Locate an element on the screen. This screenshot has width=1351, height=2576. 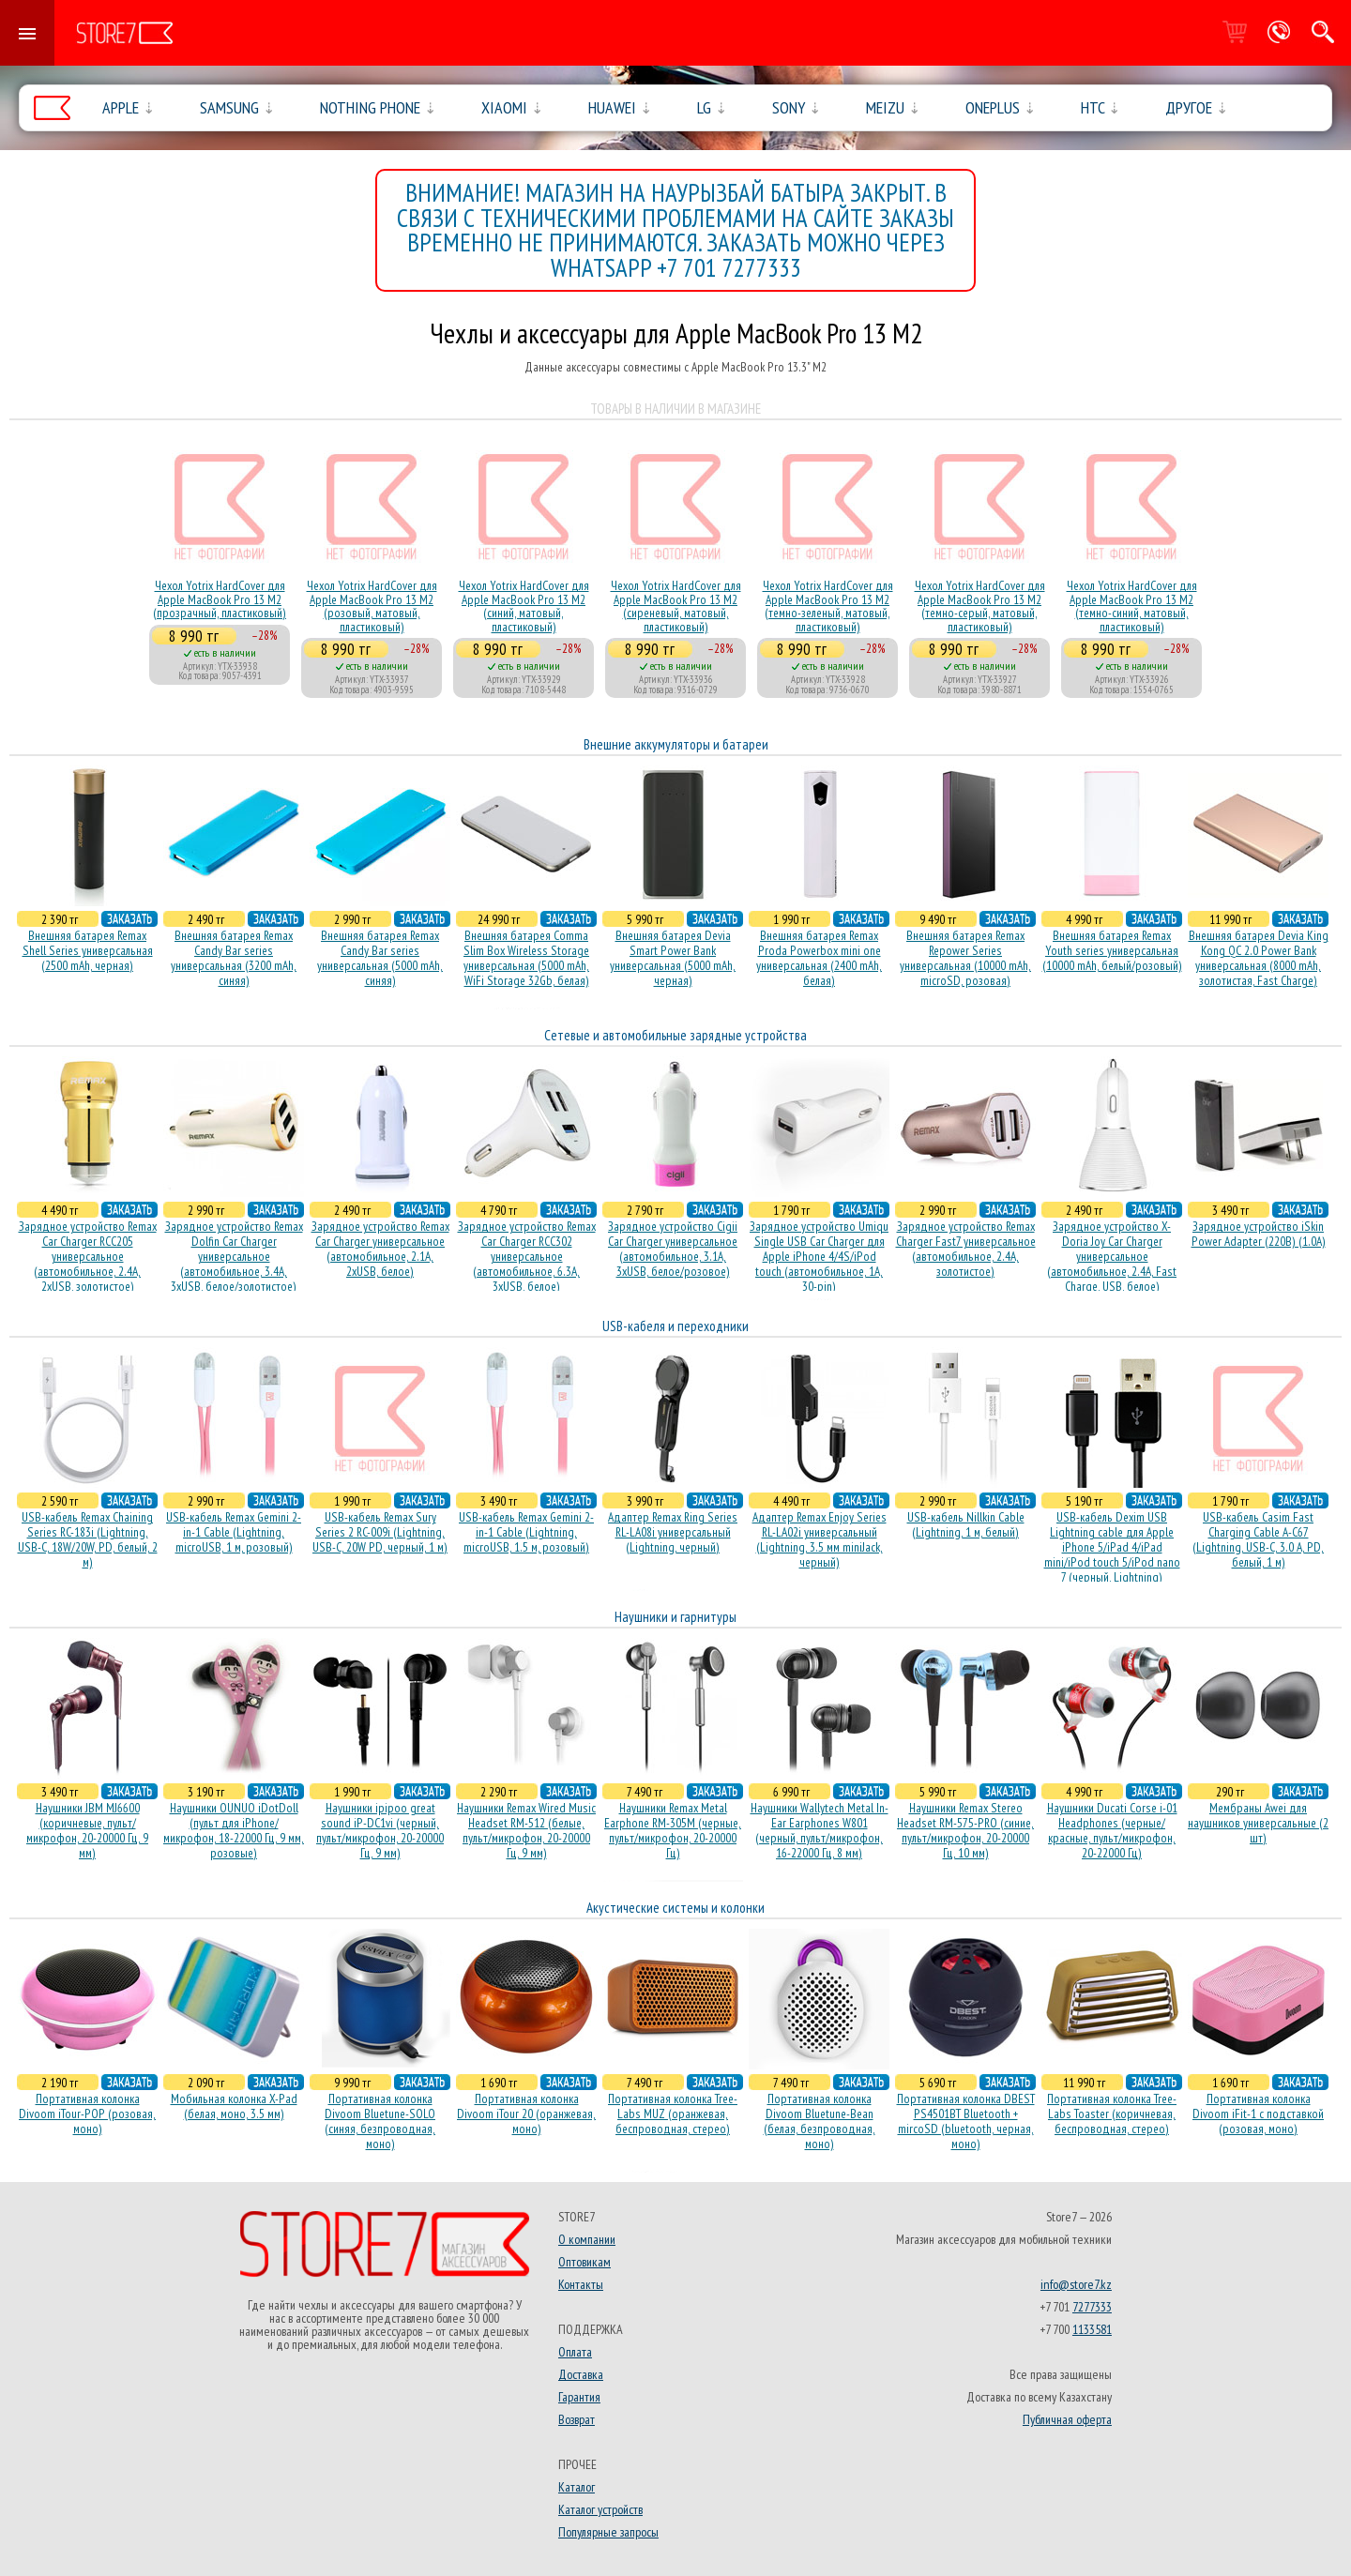
Гарантия is located at coordinates (579, 2396).